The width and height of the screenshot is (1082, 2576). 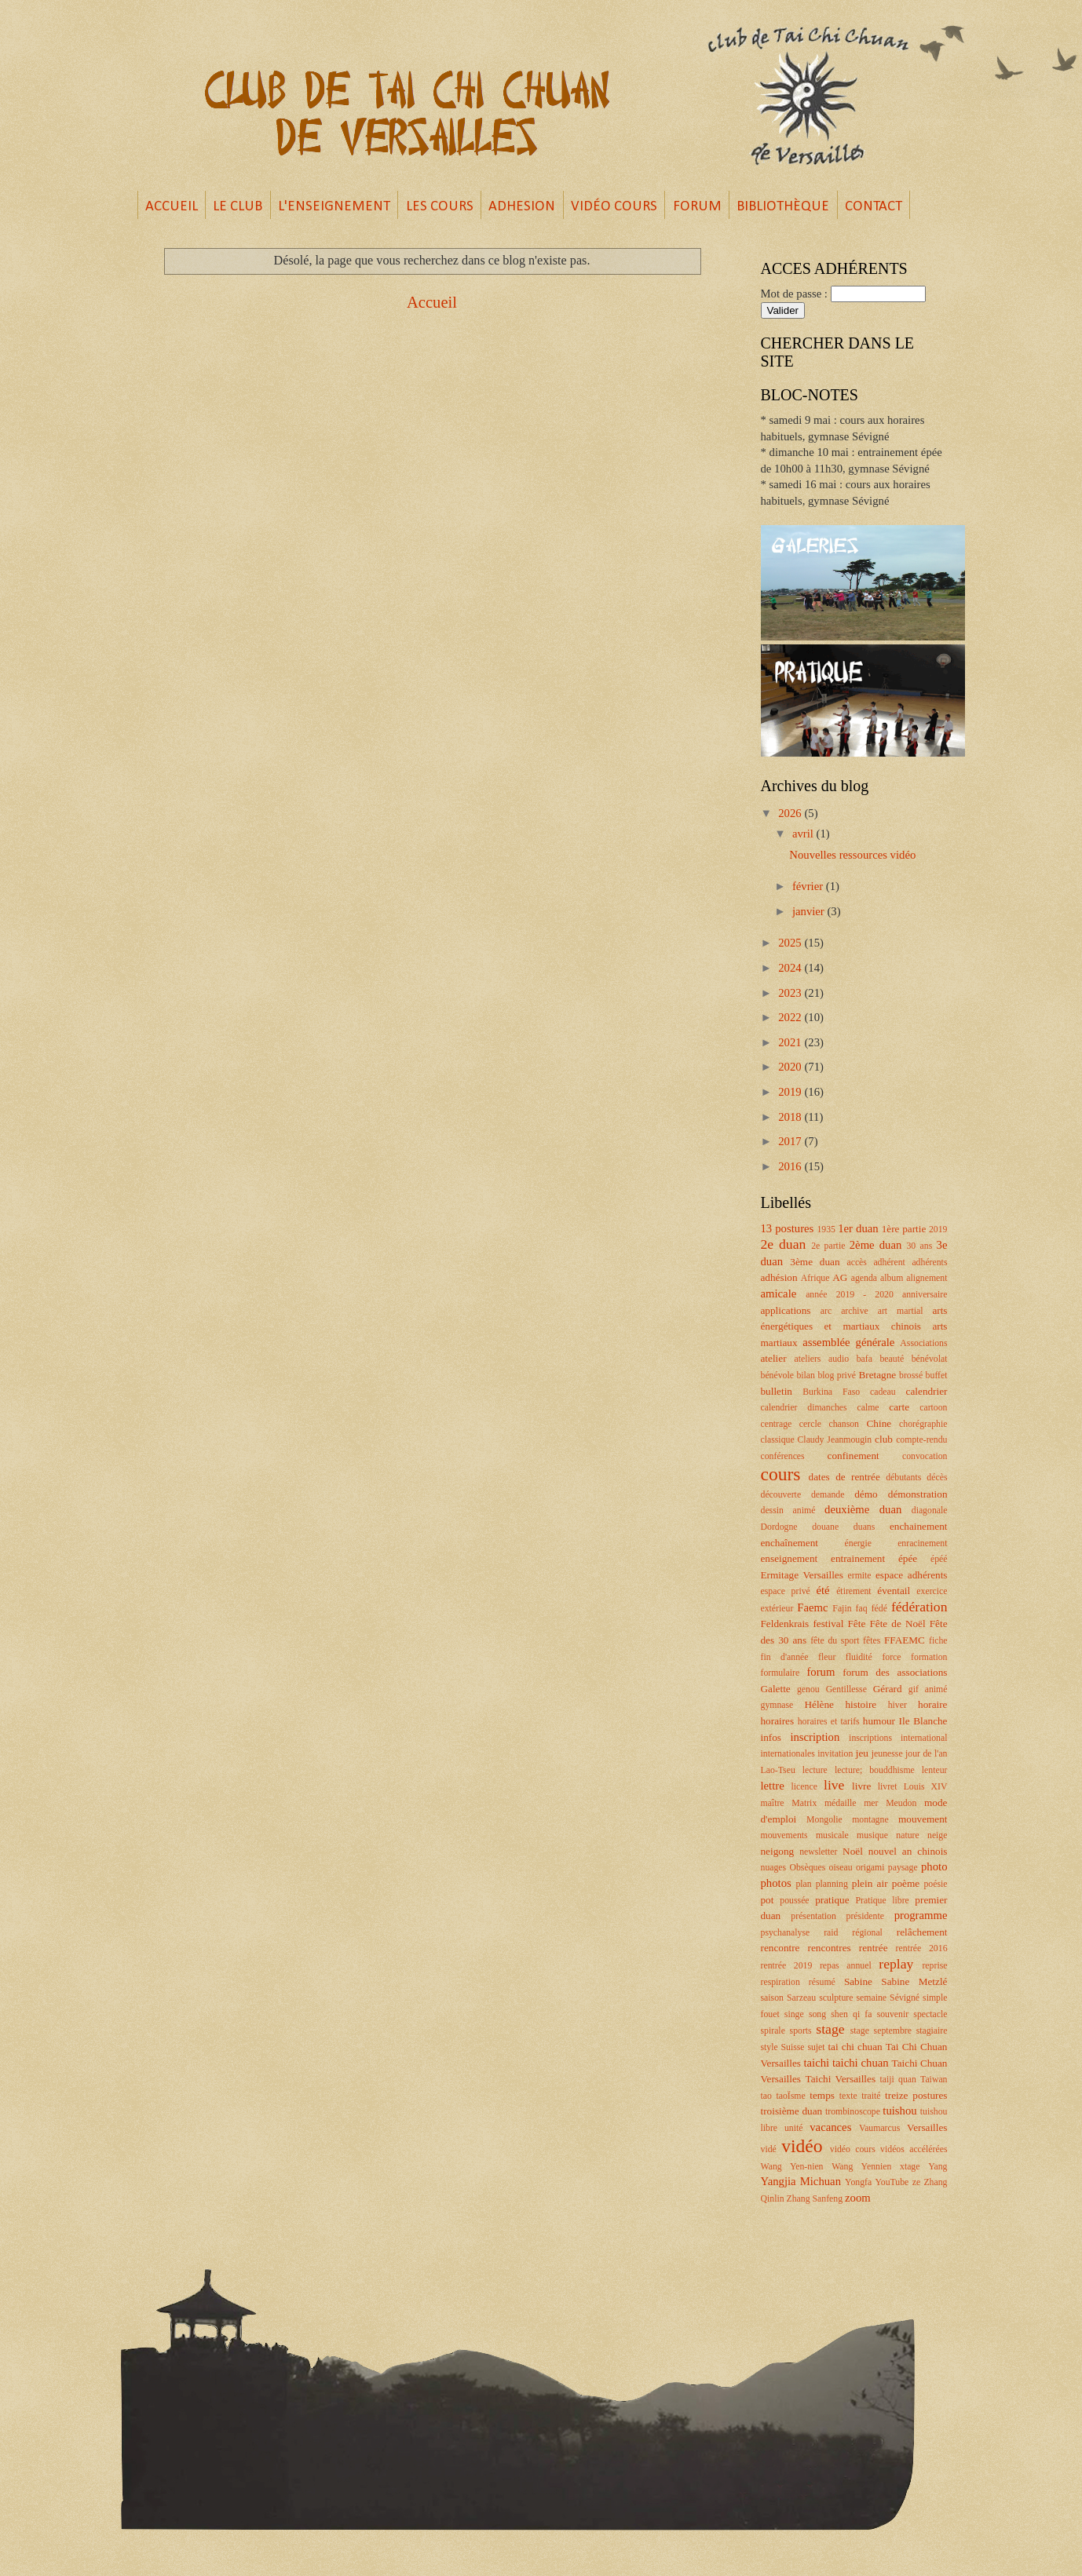 I want to click on Taiwan, so click(x=933, y=2079).